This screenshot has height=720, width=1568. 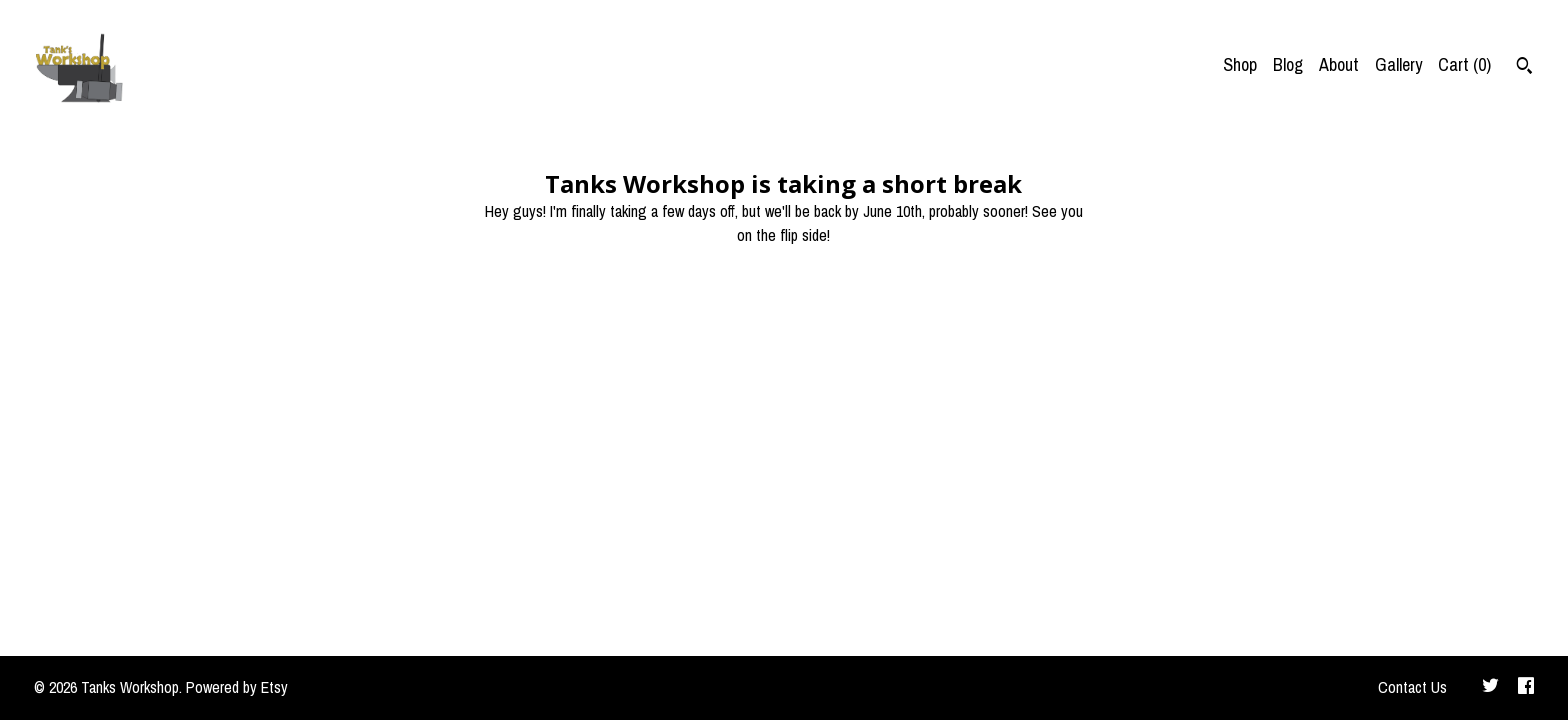 I want to click on Shop, so click(x=1240, y=64).